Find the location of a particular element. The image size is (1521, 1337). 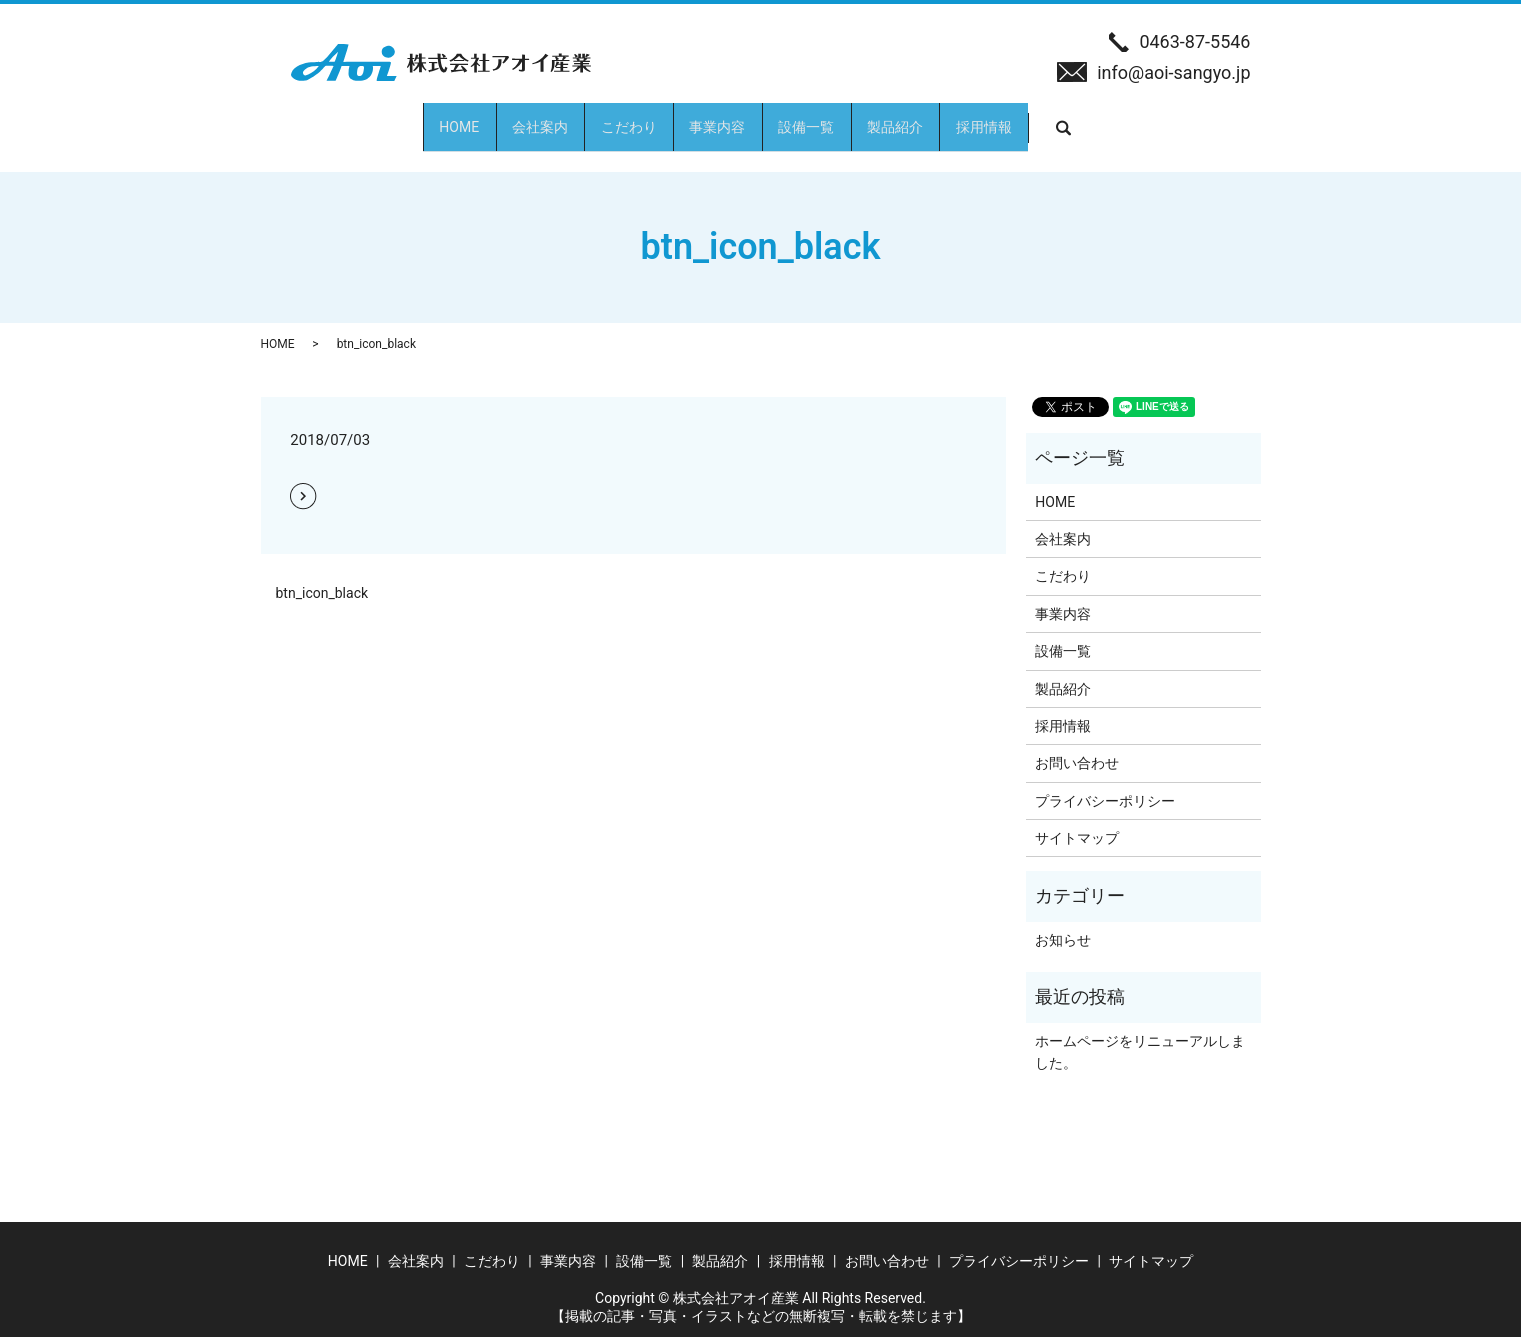

採用情報 is located at coordinates (1095, 117).